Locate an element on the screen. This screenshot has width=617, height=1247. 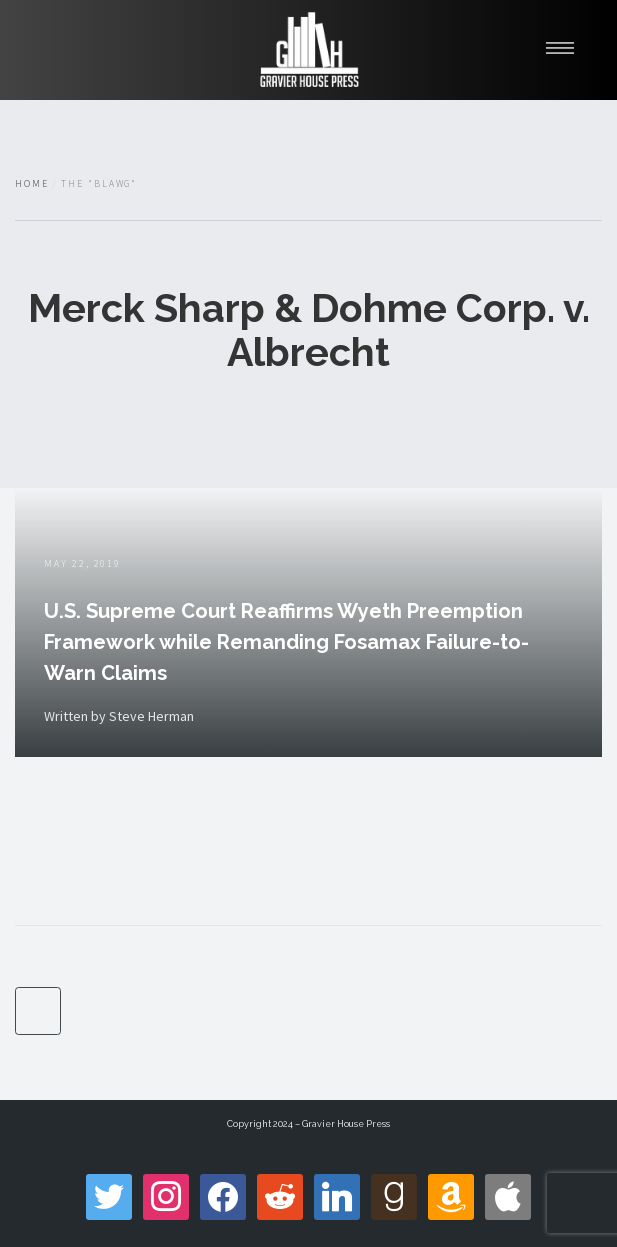
Home is located at coordinates (32, 184).